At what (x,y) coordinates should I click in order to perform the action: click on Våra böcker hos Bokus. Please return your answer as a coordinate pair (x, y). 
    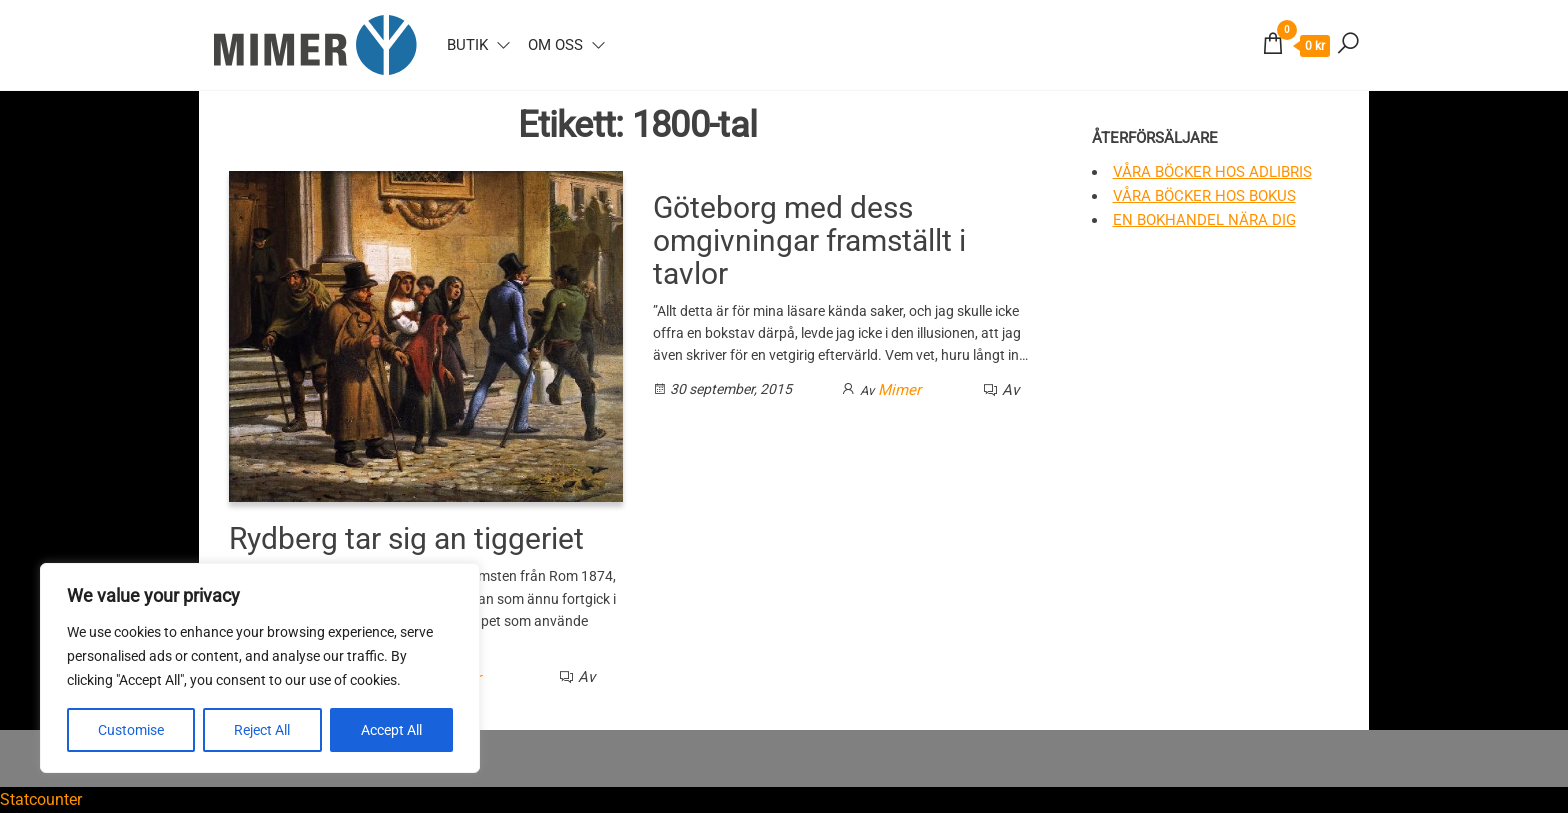
    Looking at the image, I should click on (1204, 196).